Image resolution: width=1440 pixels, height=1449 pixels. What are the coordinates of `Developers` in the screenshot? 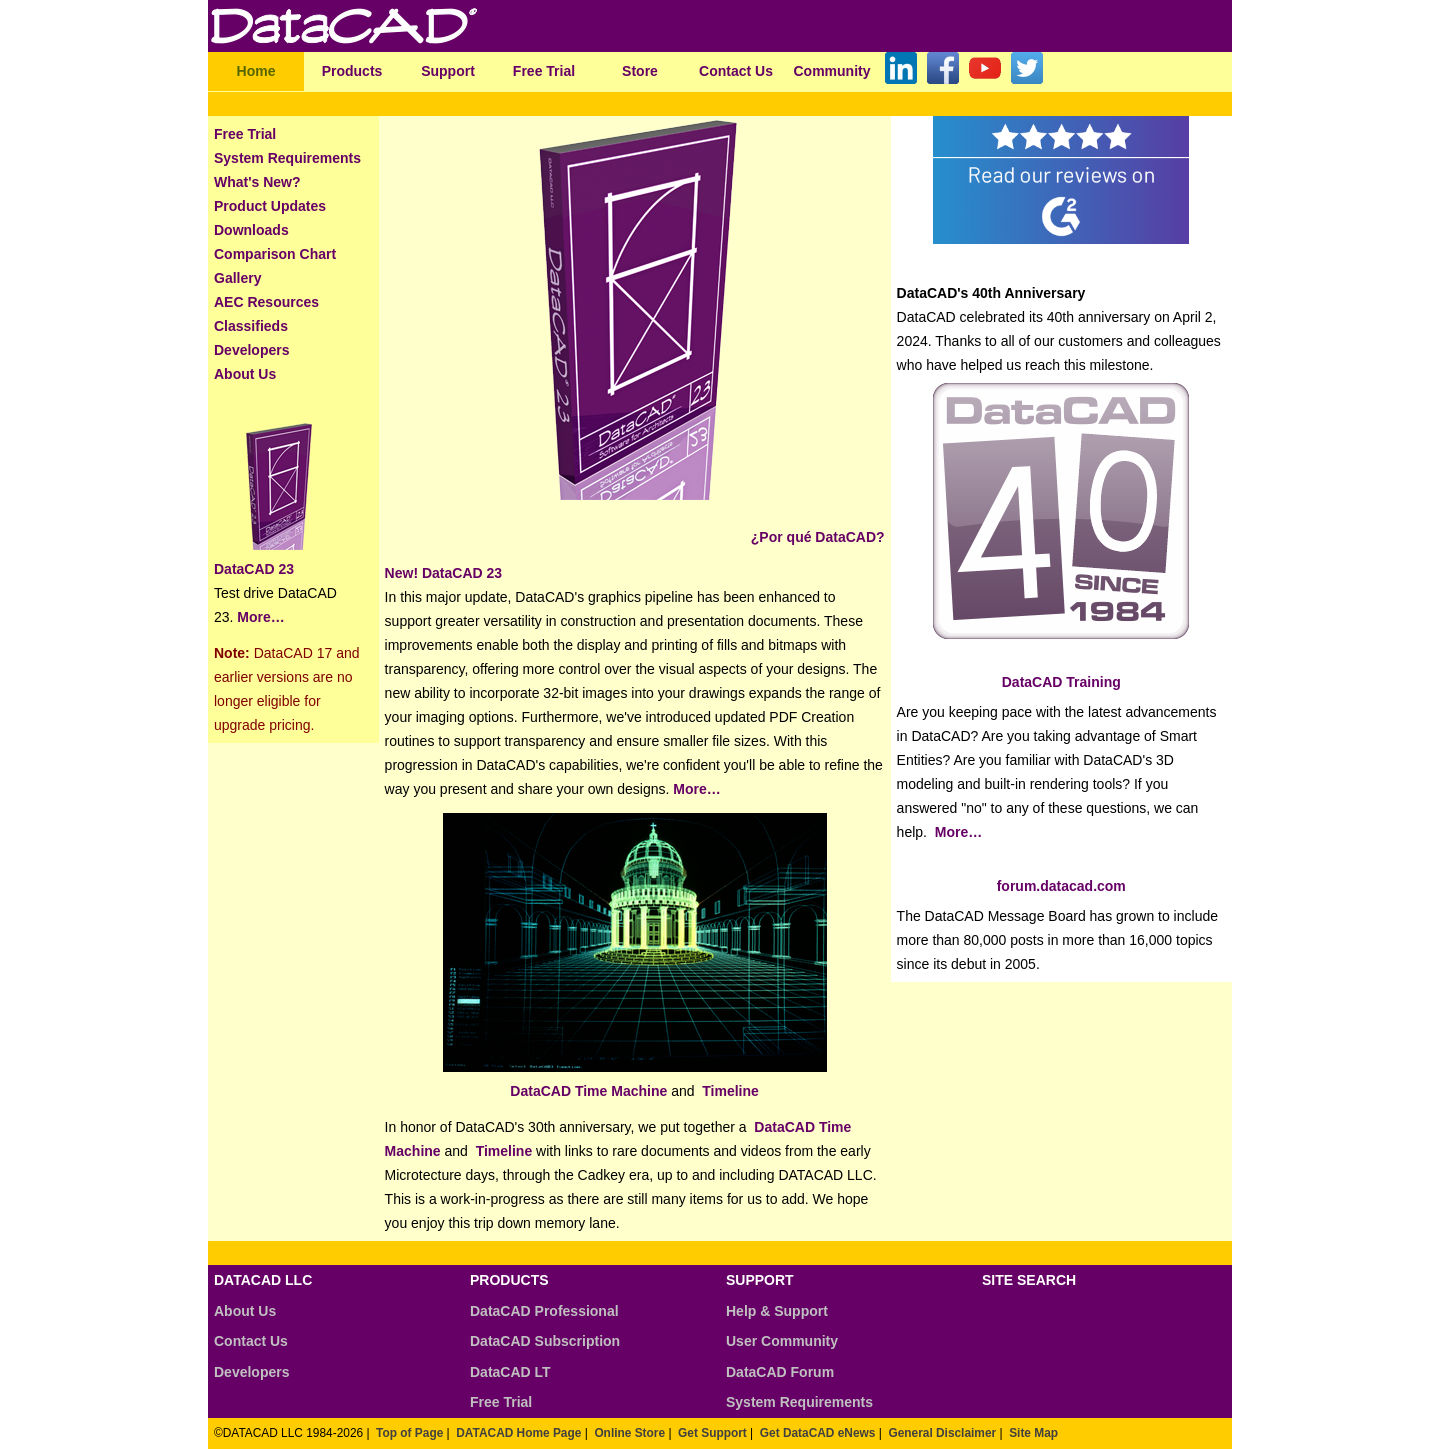 It's located at (251, 350).